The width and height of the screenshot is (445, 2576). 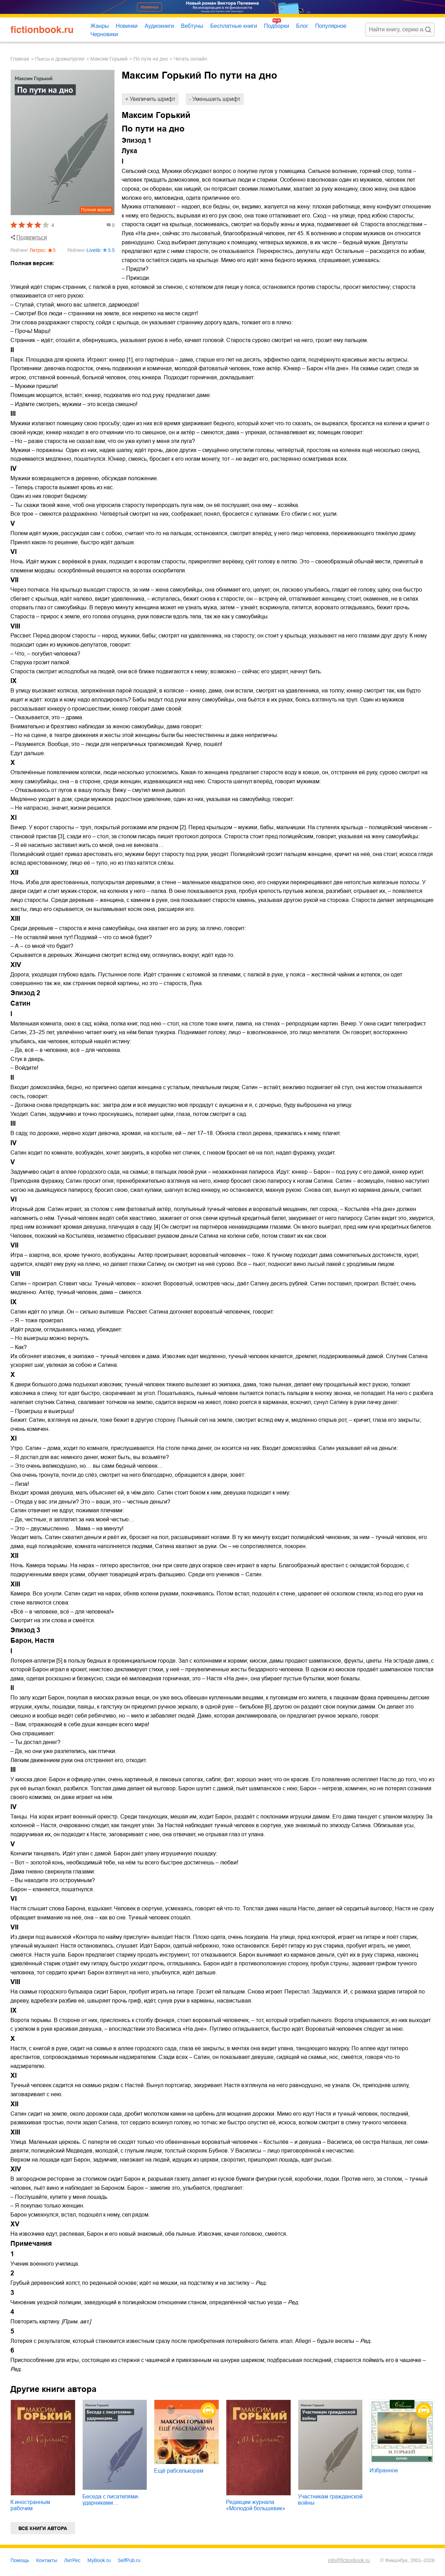 I want to click on Вебтуны, so click(x=192, y=26).